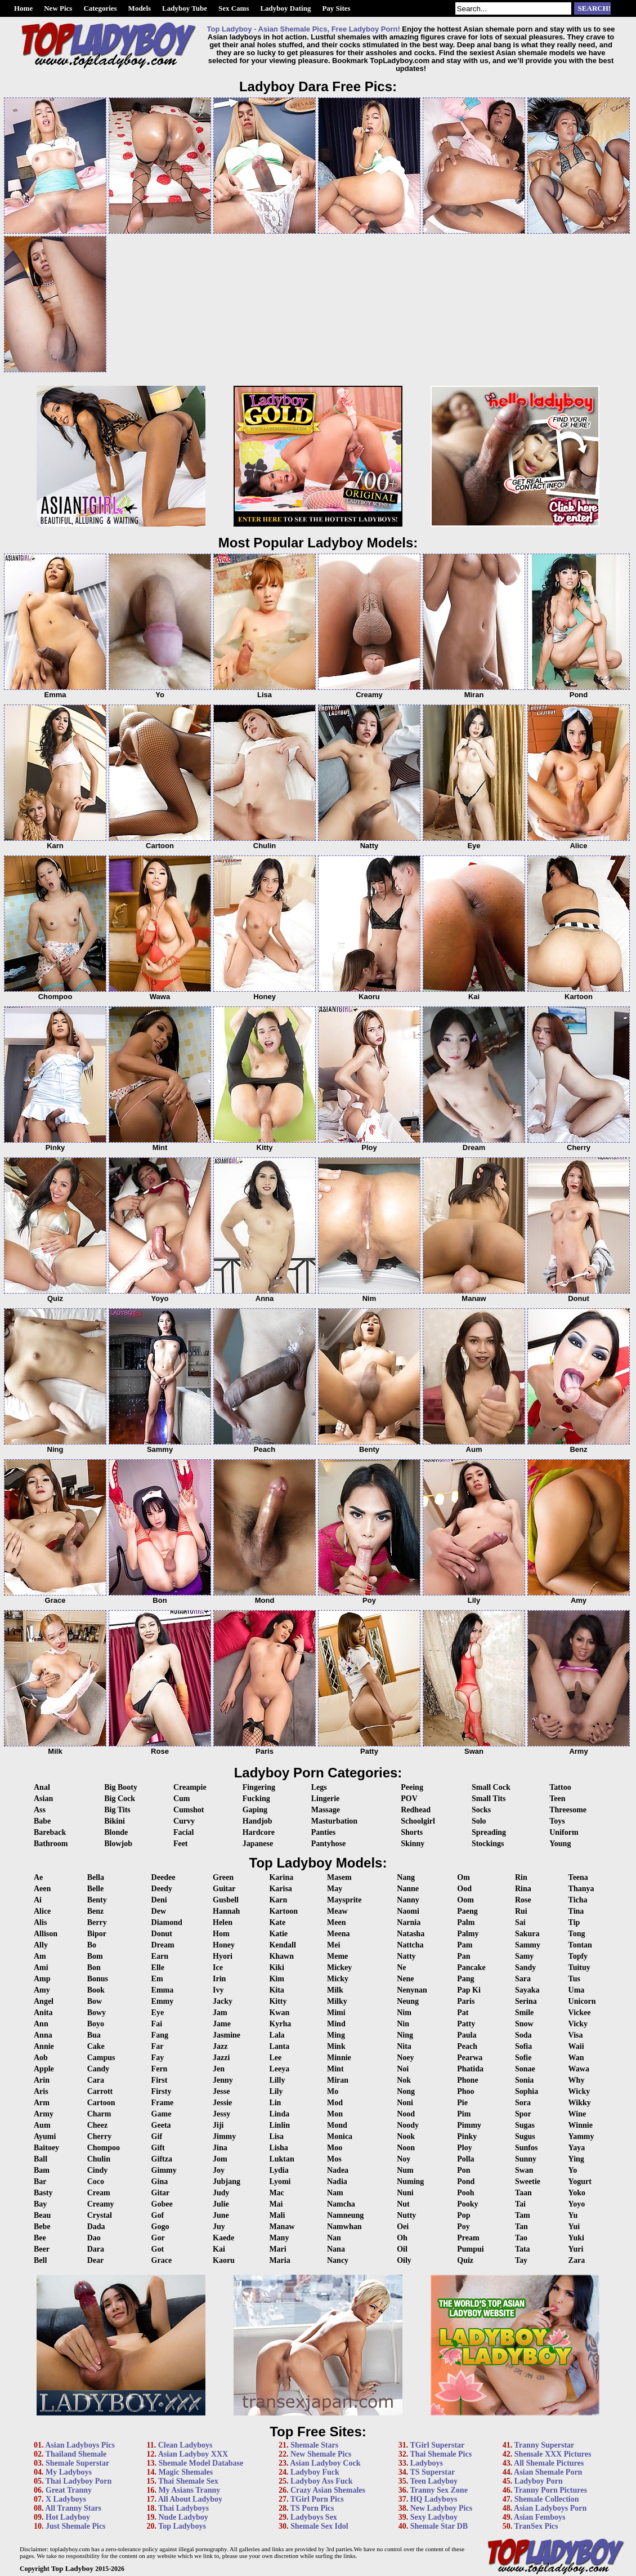 The image size is (636, 2576). Describe the element at coordinates (277, 2215) in the screenshot. I see `Mali` at that location.